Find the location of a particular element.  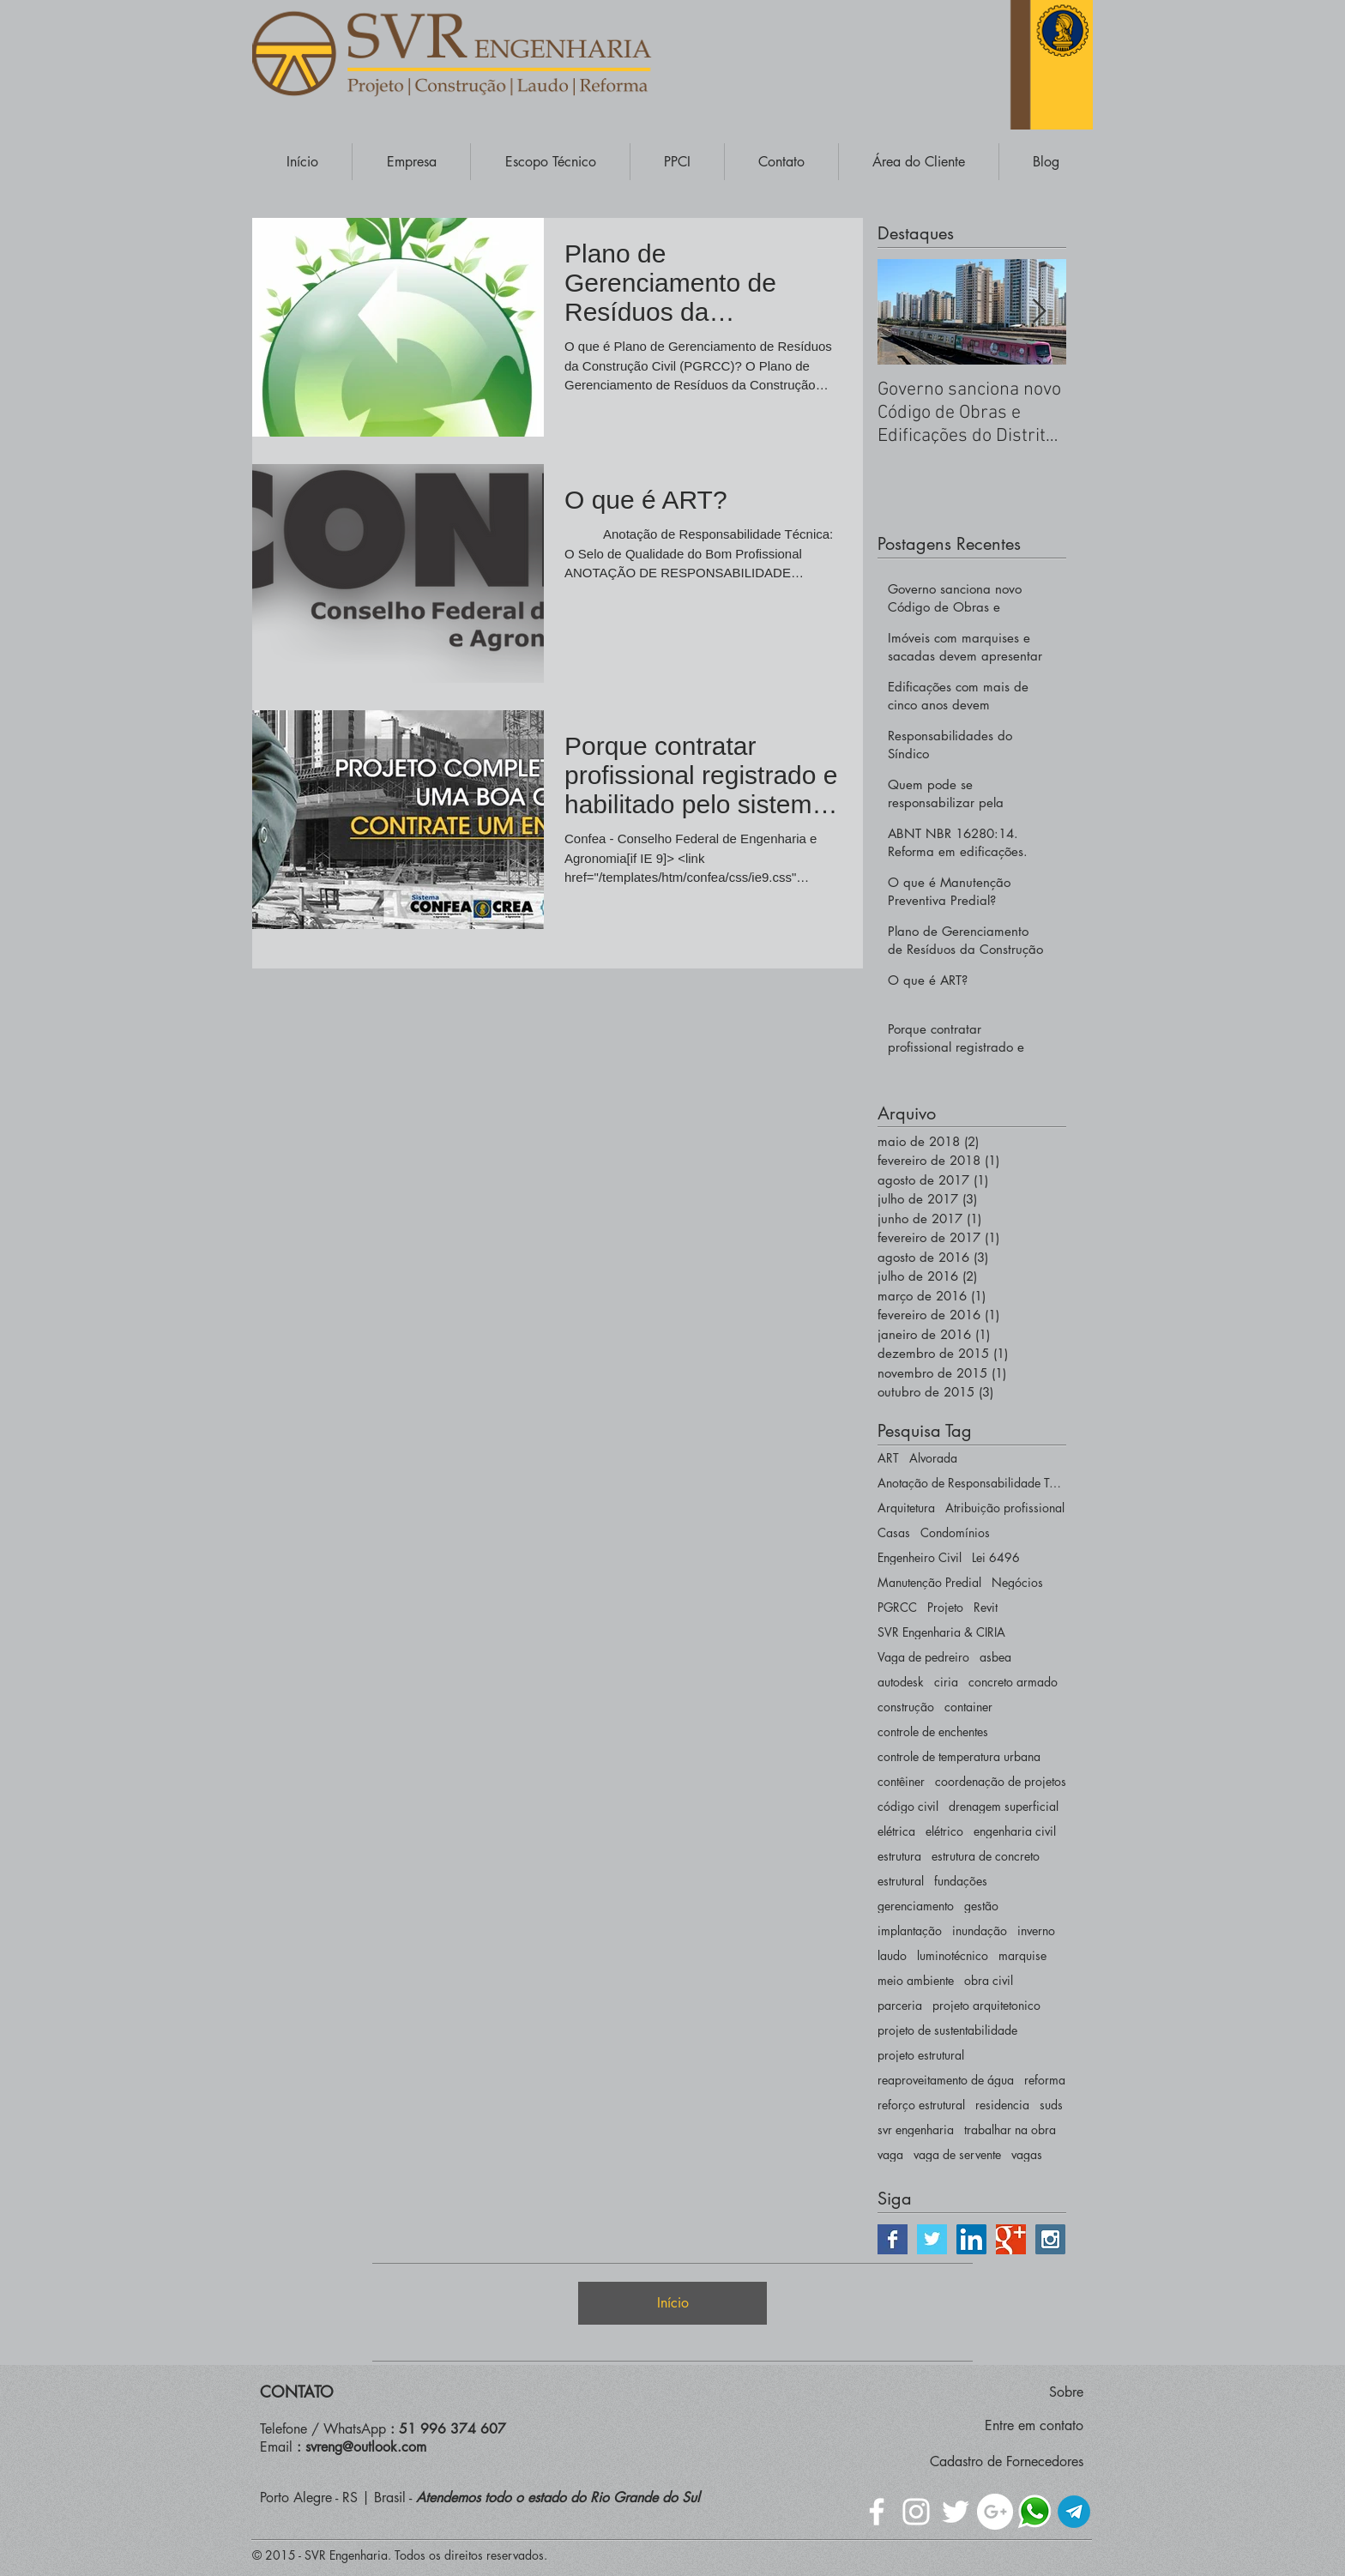

[LinkedIn | SVR ENGENHARIA] is located at coordinates (971, 2239).